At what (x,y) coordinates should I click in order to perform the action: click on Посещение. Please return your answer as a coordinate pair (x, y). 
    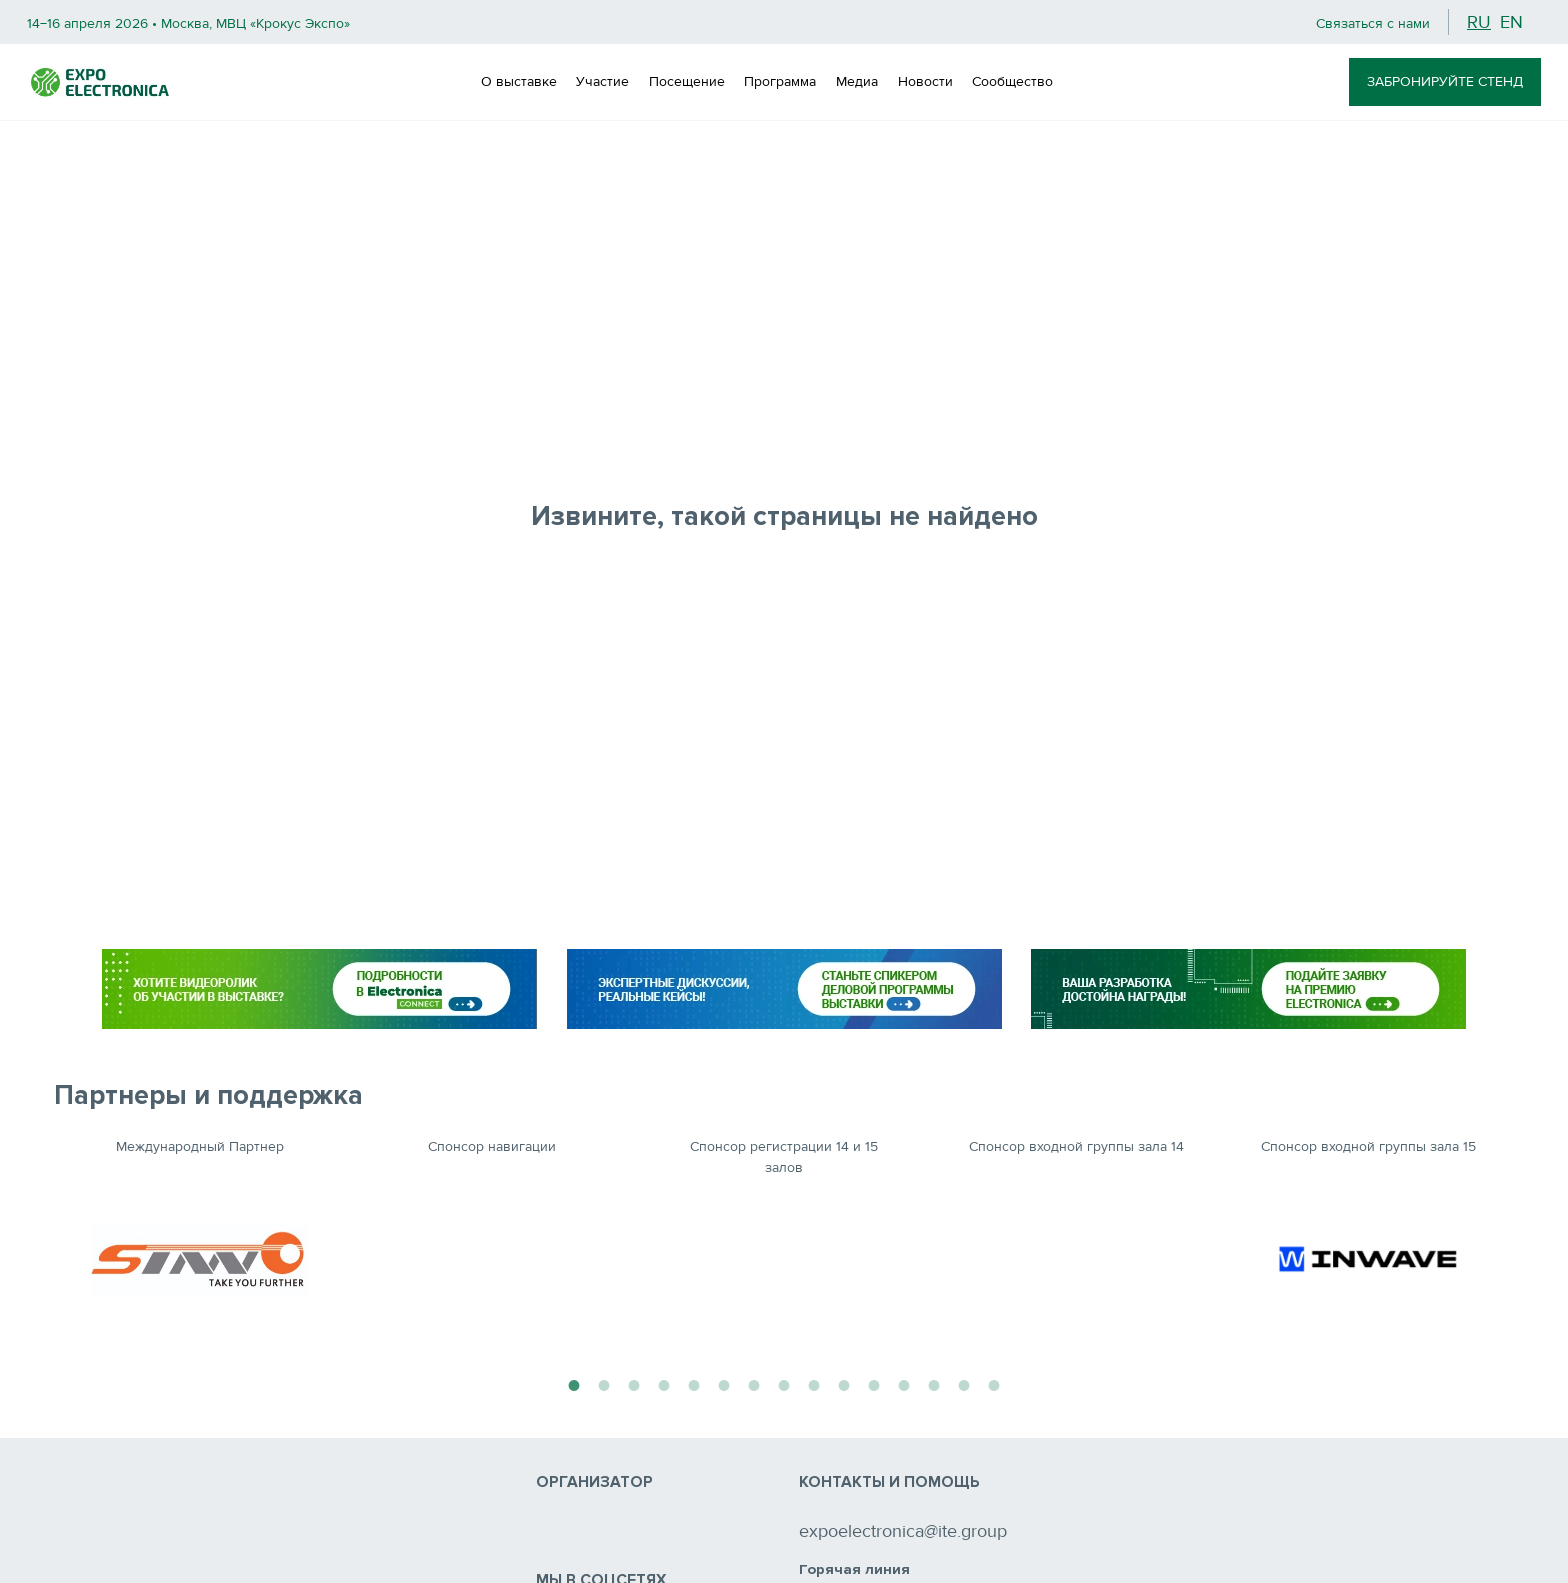
    Looking at the image, I should click on (687, 81).